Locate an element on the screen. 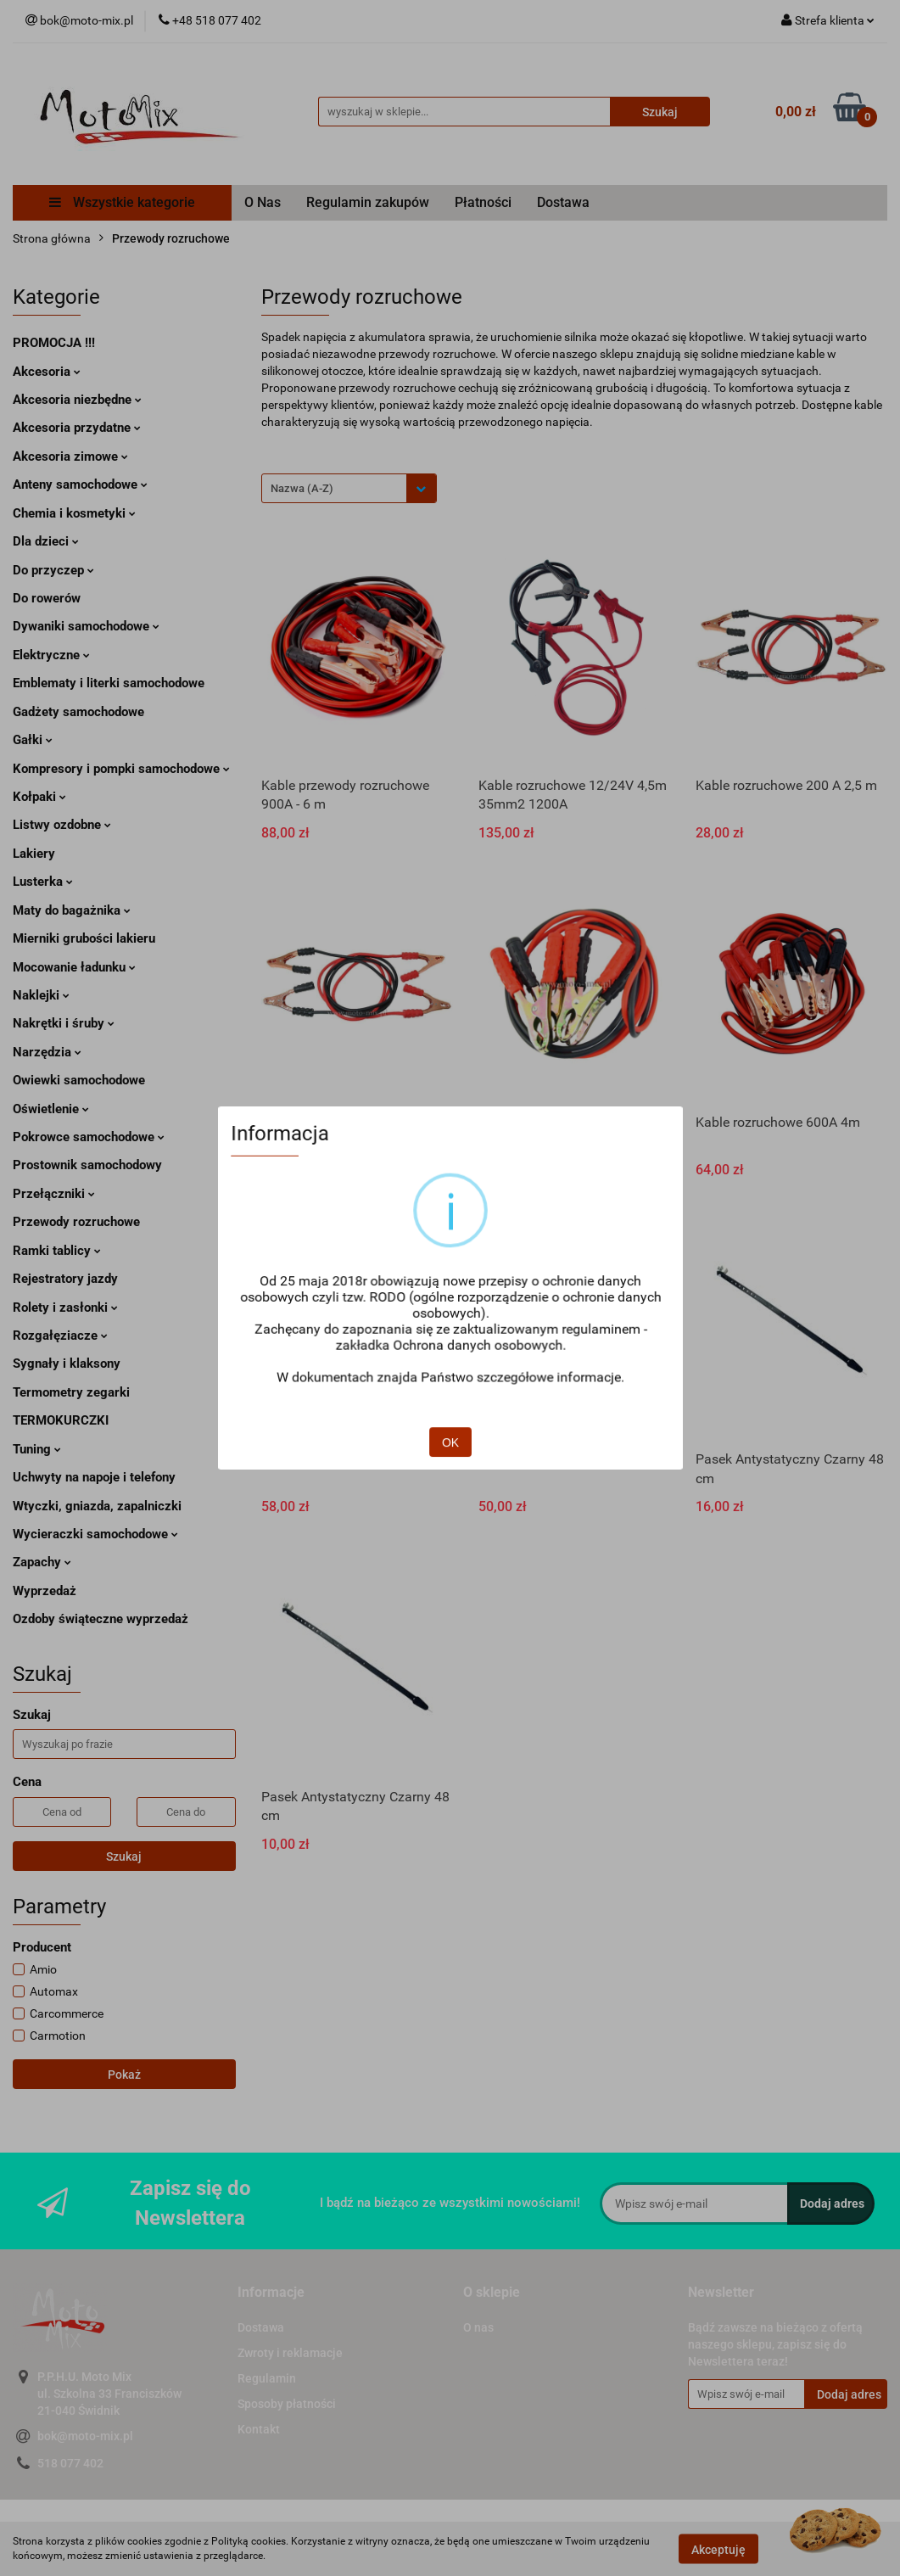 The image size is (900, 2576). Rozgałęziacze is located at coordinates (60, 1335).